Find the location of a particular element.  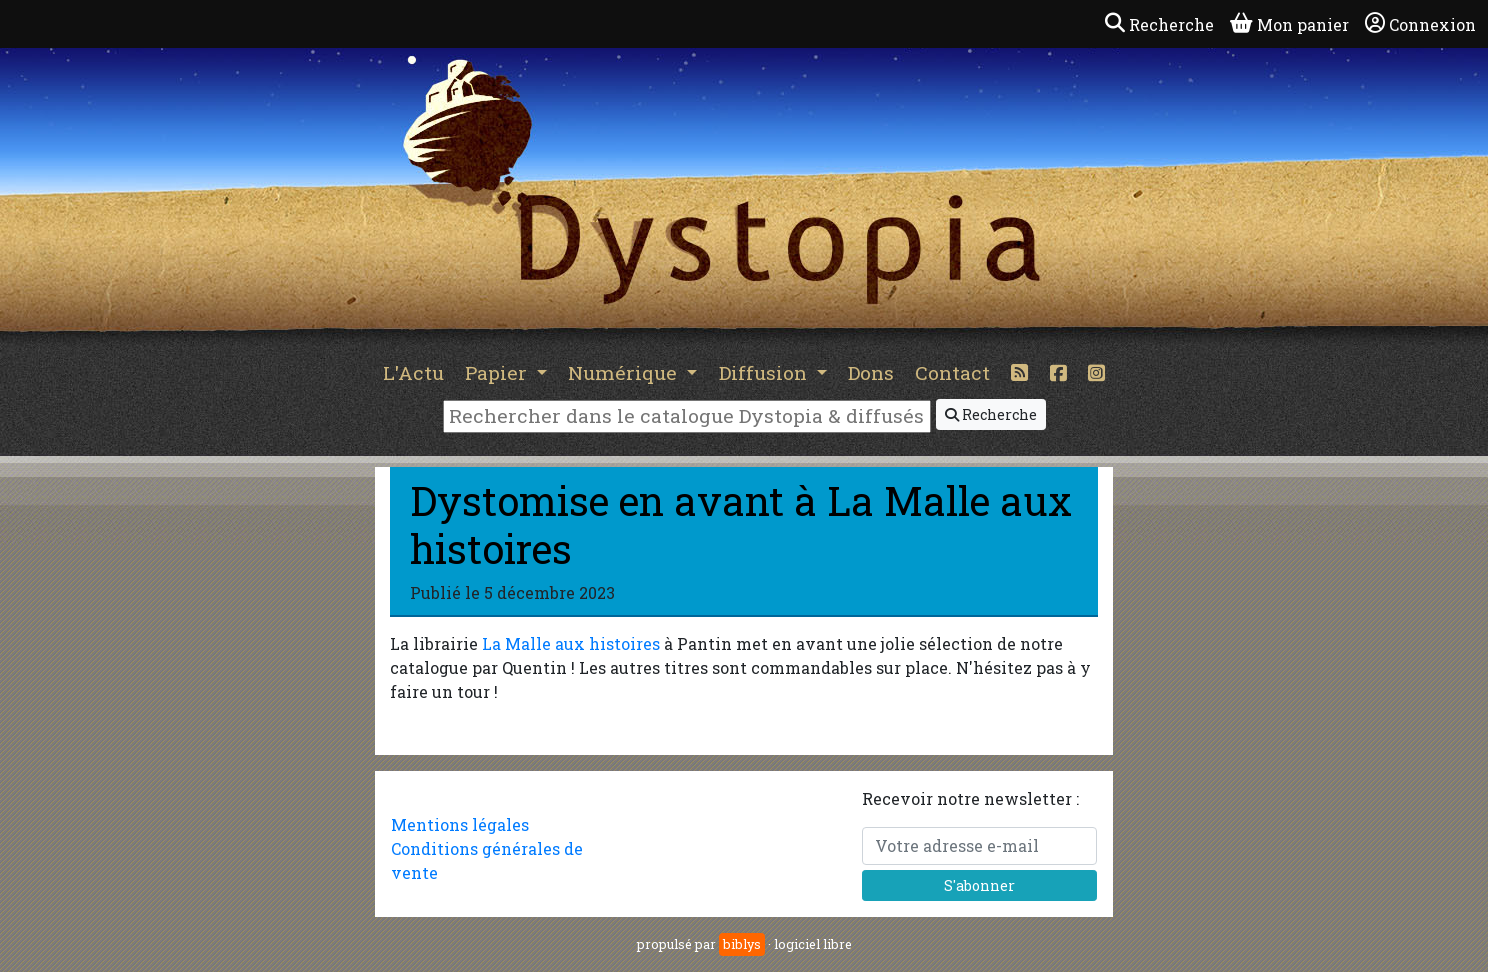

Mentions légales is located at coordinates (460, 824).